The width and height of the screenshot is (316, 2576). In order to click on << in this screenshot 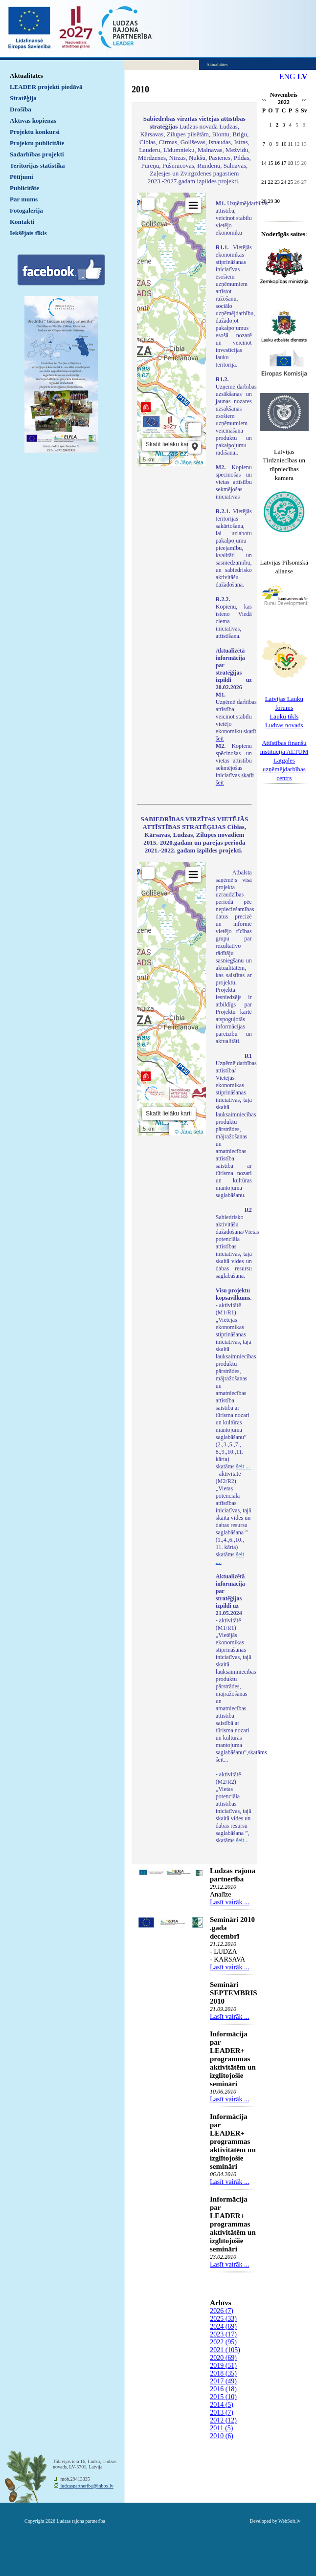, I will do `click(264, 100)`.